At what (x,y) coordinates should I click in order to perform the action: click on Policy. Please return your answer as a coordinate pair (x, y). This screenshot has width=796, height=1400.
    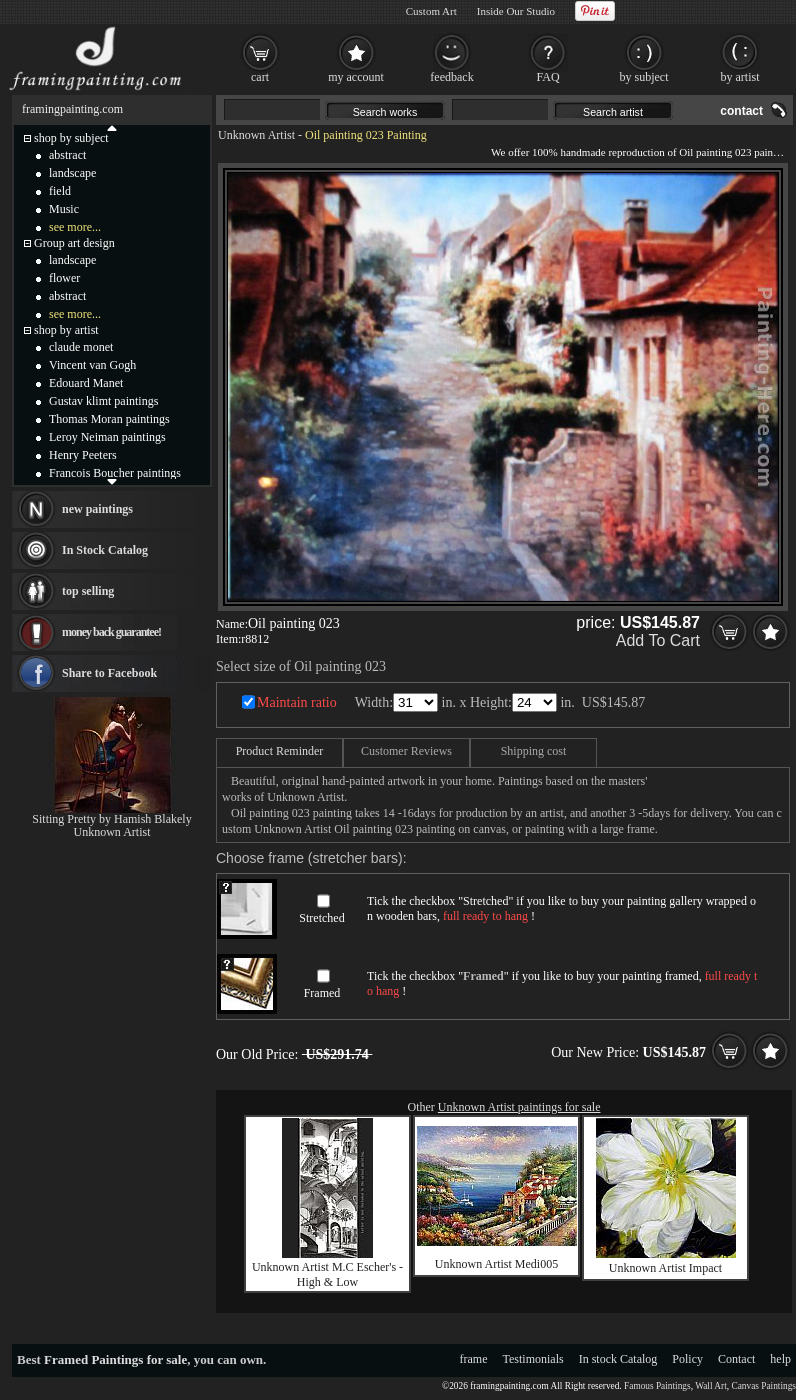
    Looking at the image, I should click on (687, 1359).